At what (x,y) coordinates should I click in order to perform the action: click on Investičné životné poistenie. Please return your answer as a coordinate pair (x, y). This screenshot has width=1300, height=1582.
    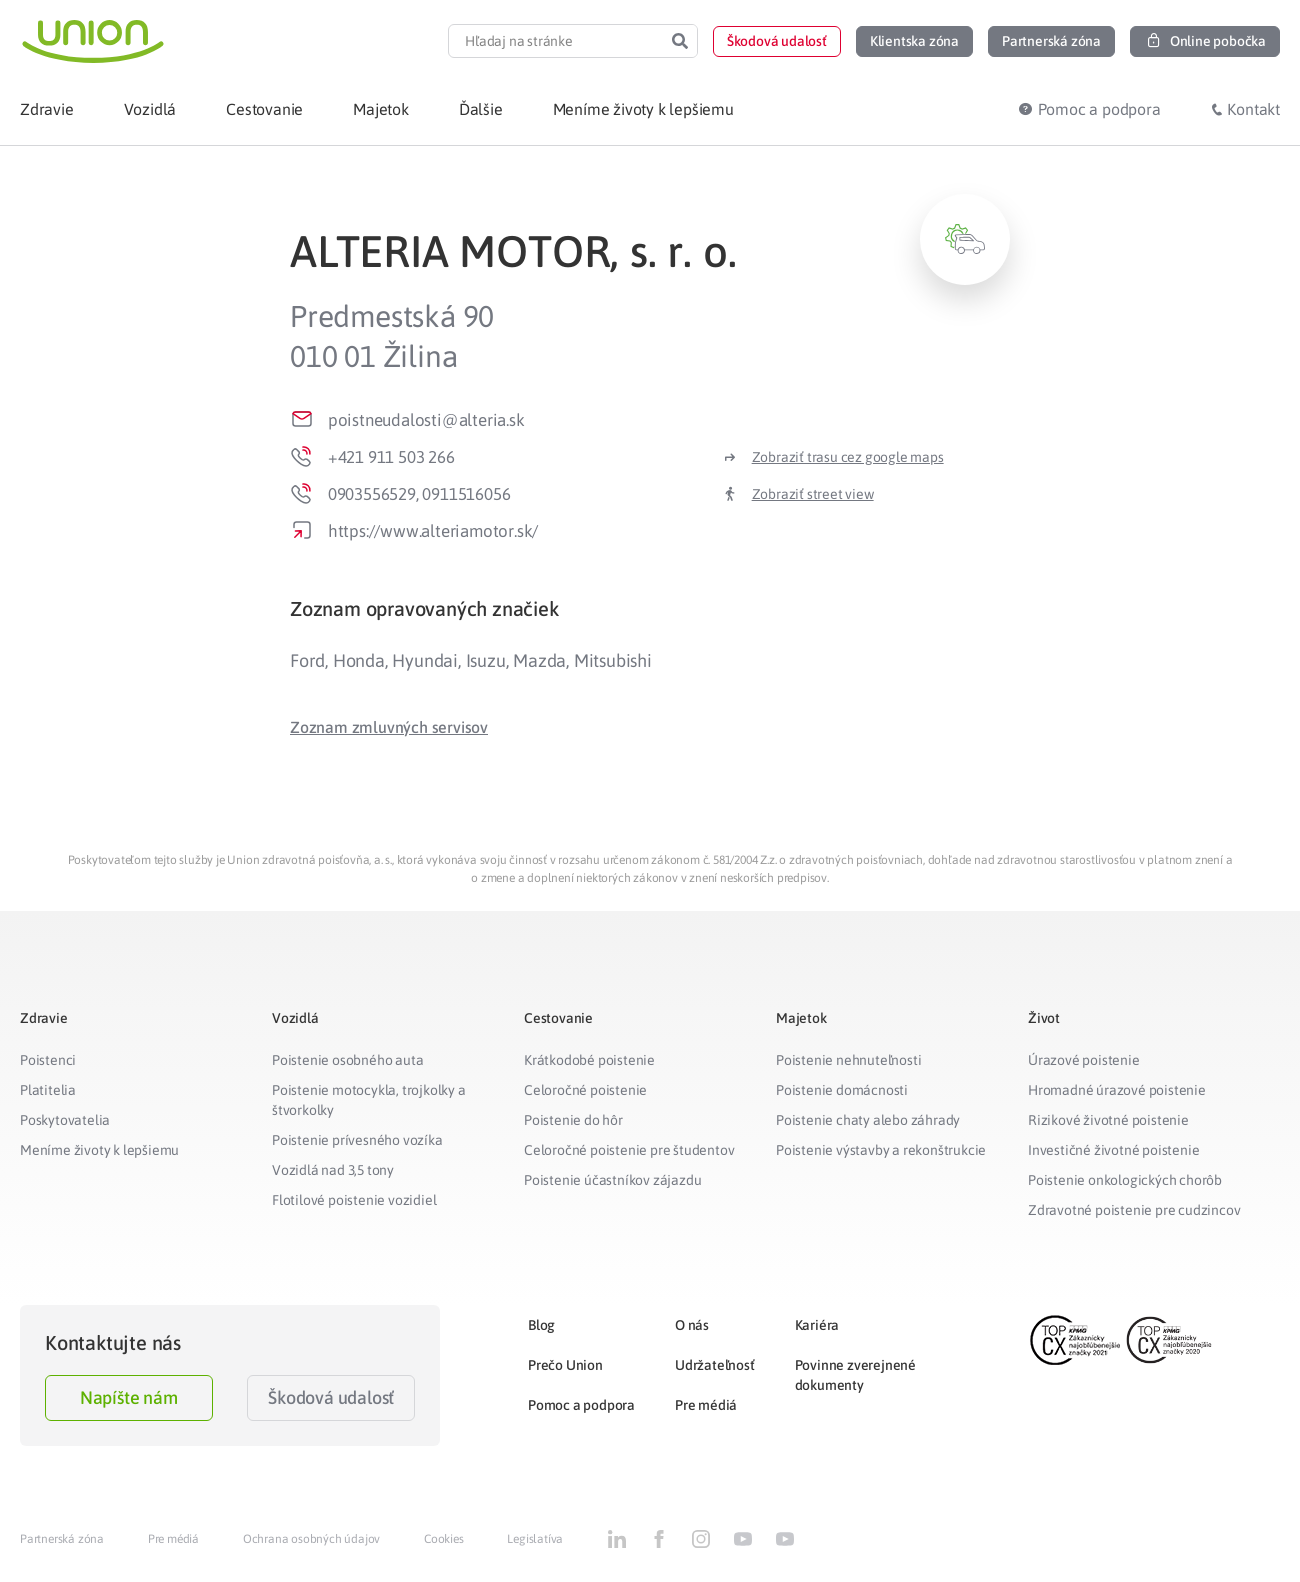
    Looking at the image, I should click on (1113, 1150).